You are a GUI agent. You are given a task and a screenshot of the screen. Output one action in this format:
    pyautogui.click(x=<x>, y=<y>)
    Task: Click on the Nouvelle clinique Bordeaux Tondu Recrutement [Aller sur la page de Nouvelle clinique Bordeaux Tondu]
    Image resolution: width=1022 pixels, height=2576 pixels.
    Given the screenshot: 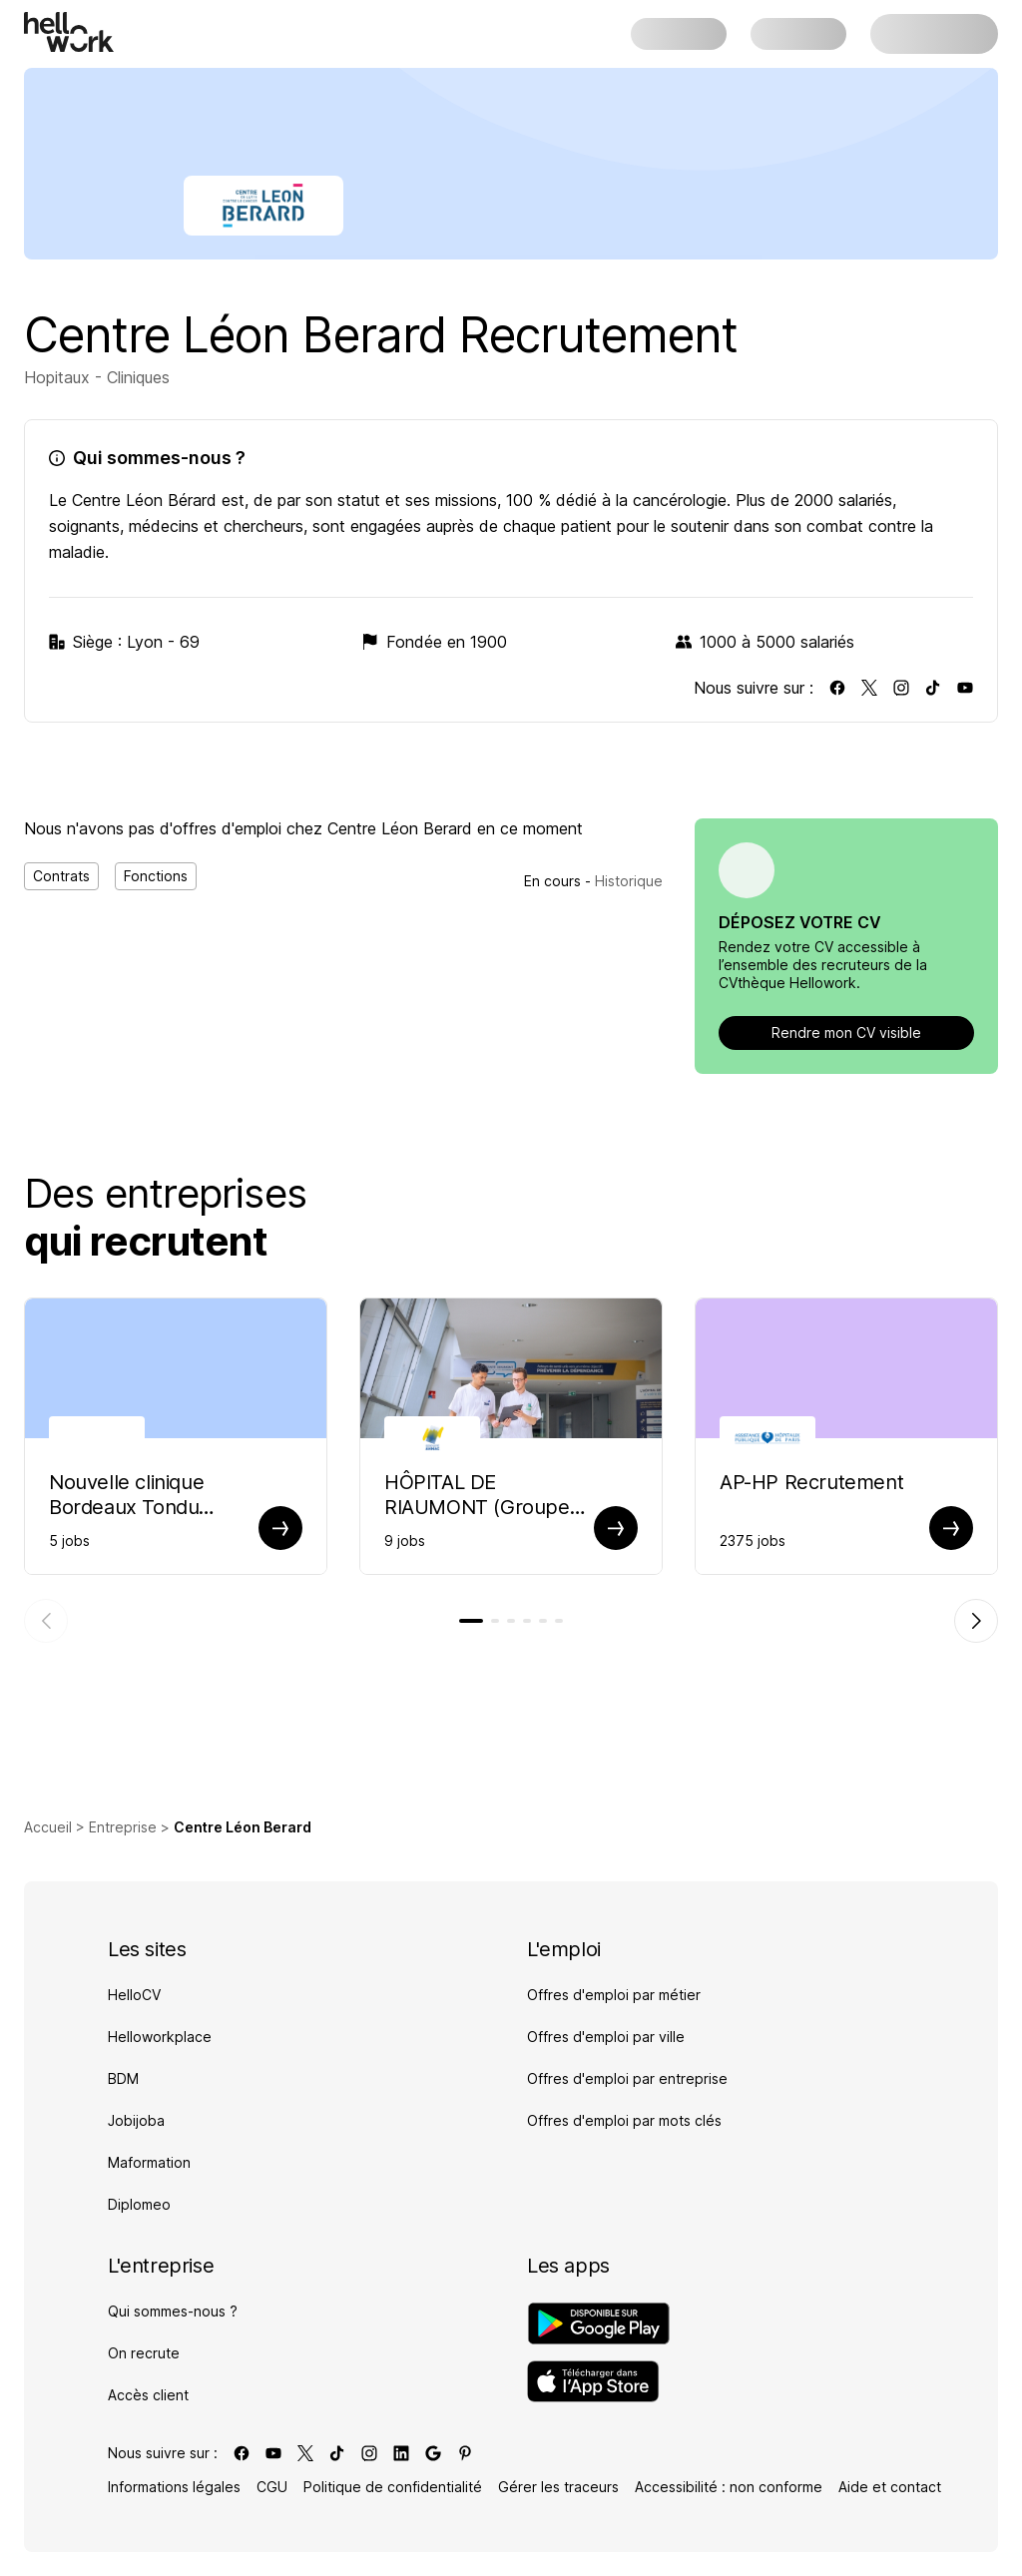 What is the action you would take?
    pyautogui.click(x=126, y=1495)
    